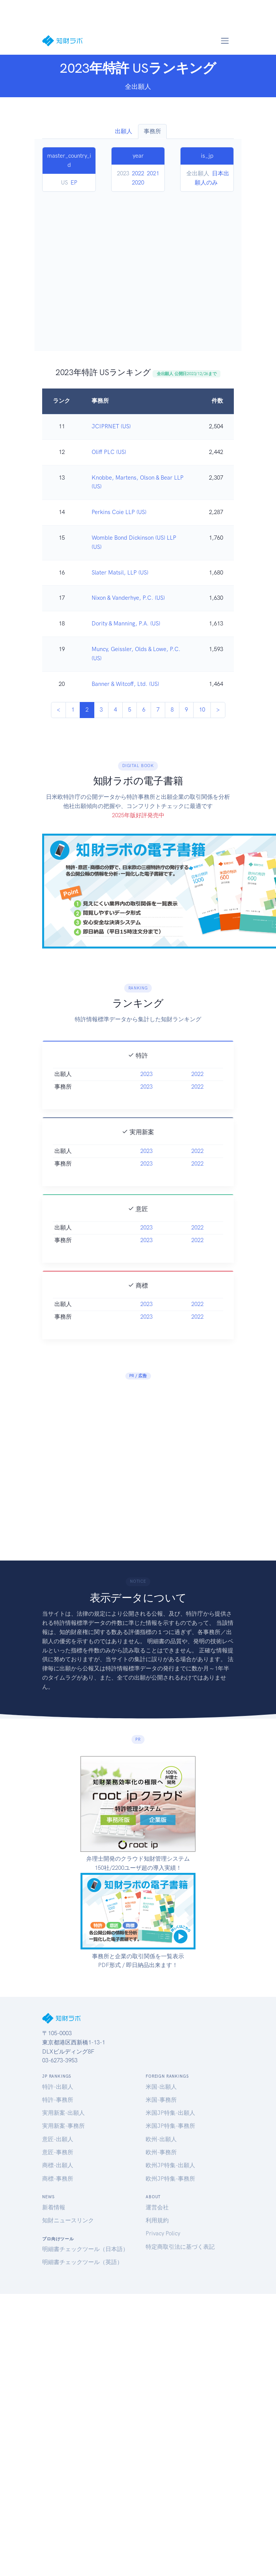 Image resolution: width=276 pixels, height=2576 pixels. Describe the element at coordinates (126, 623) in the screenshot. I see `Dority & Manning, P.A. (US)` at that location.